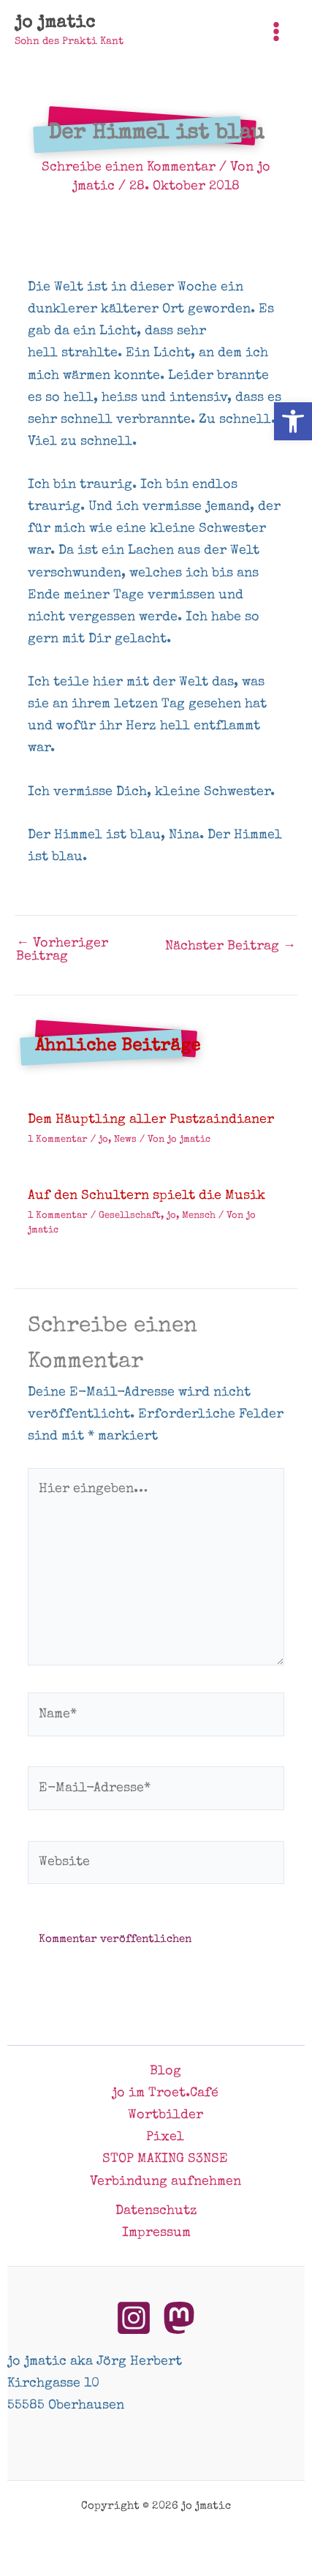  What do you see at coordinates (165, 2159) in the screenshot?
I see `STOP MAKING S3NSE [link]` at bounding box center [165, 2159].